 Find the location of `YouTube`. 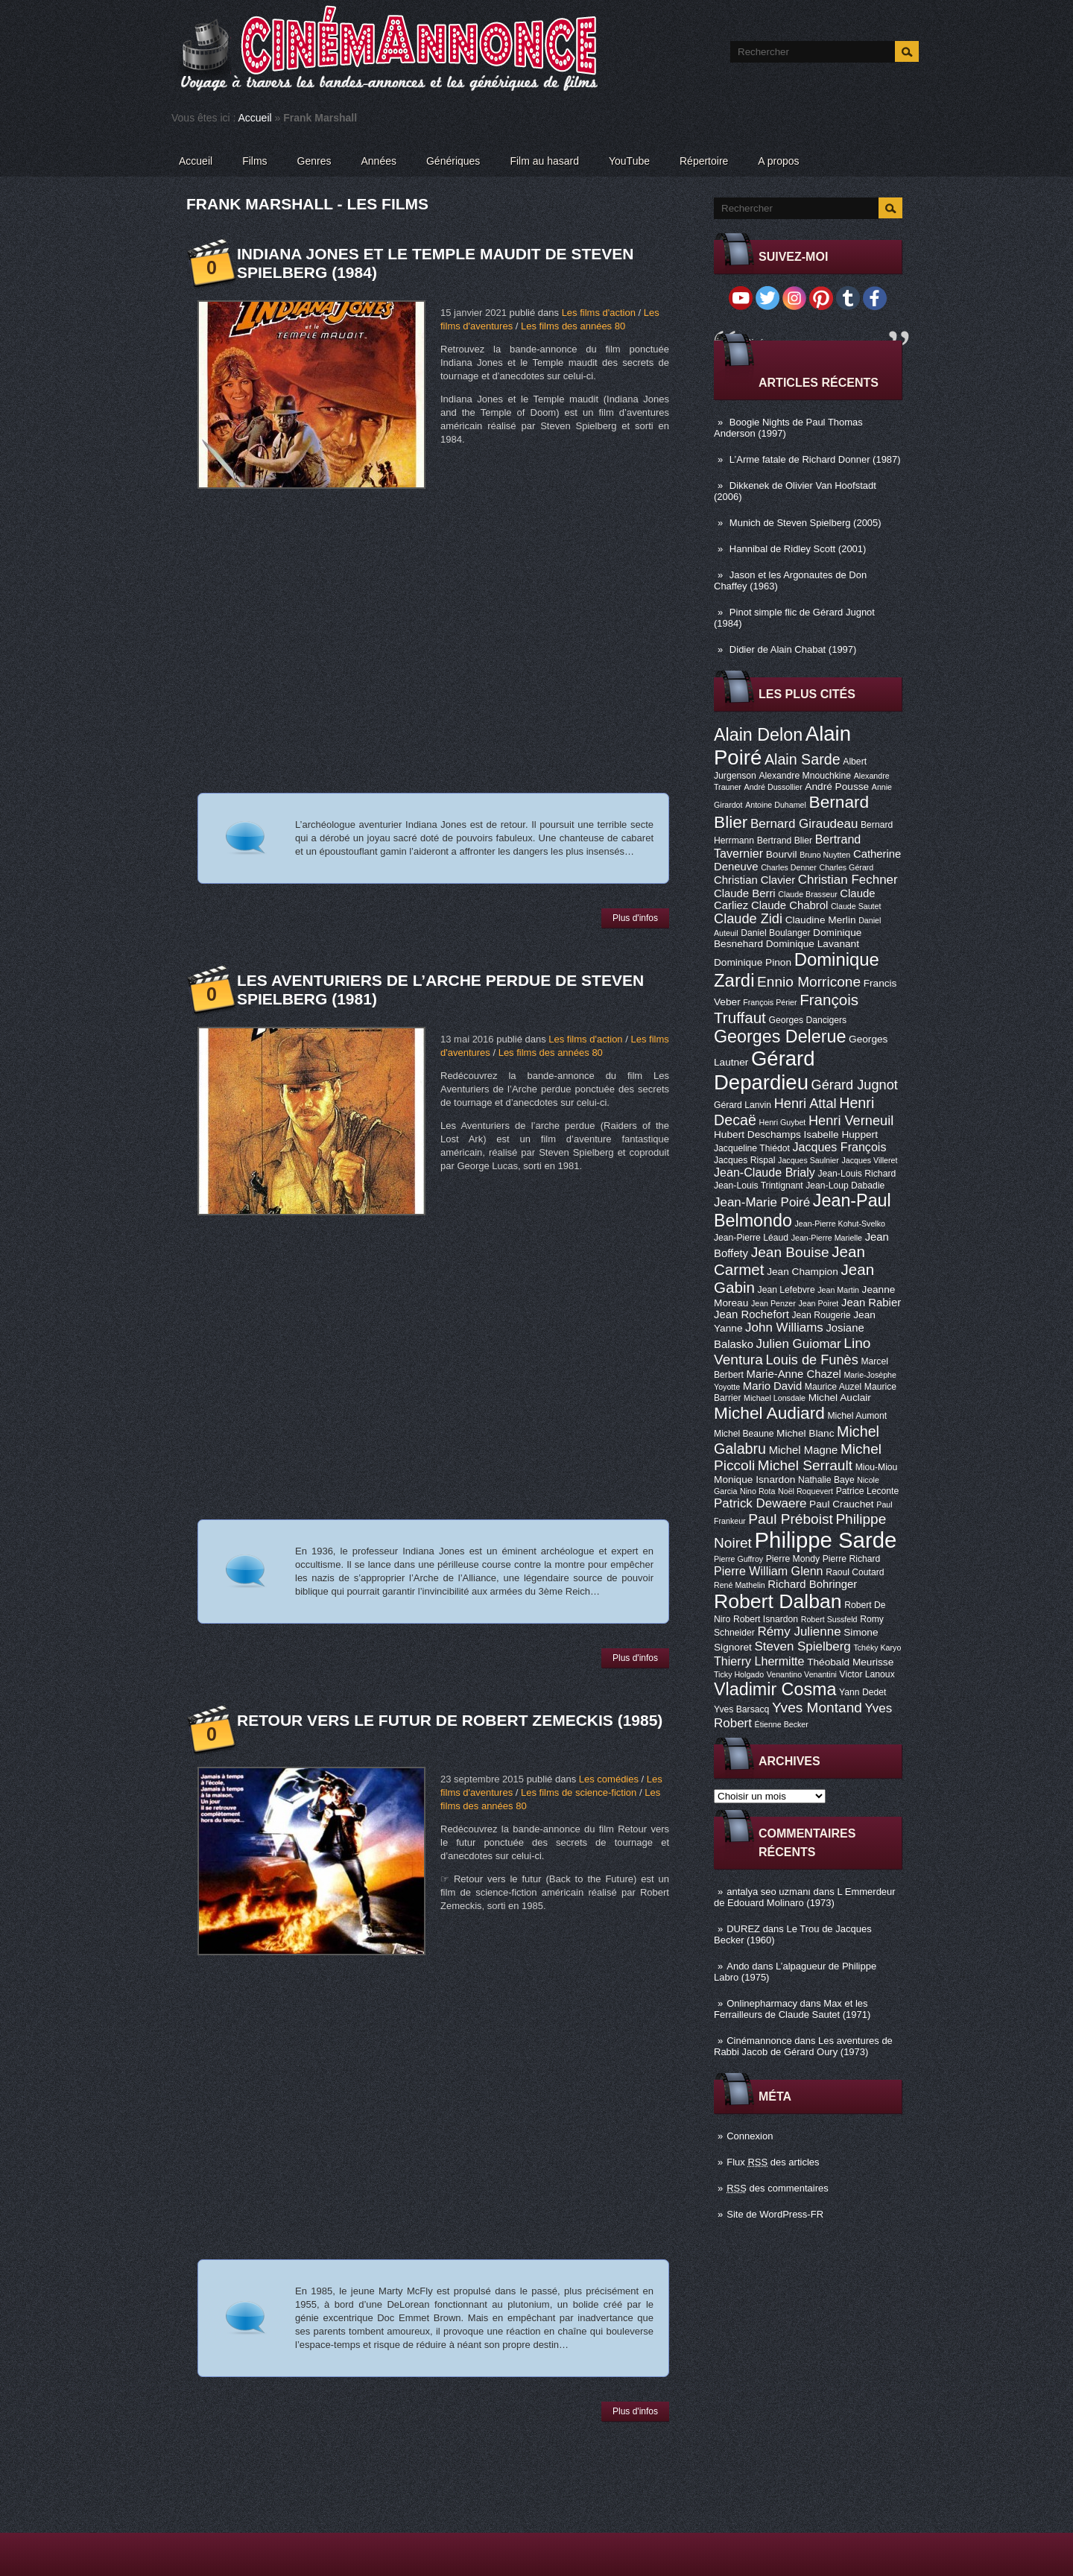

YouTube is located at coordinates (629, 161).